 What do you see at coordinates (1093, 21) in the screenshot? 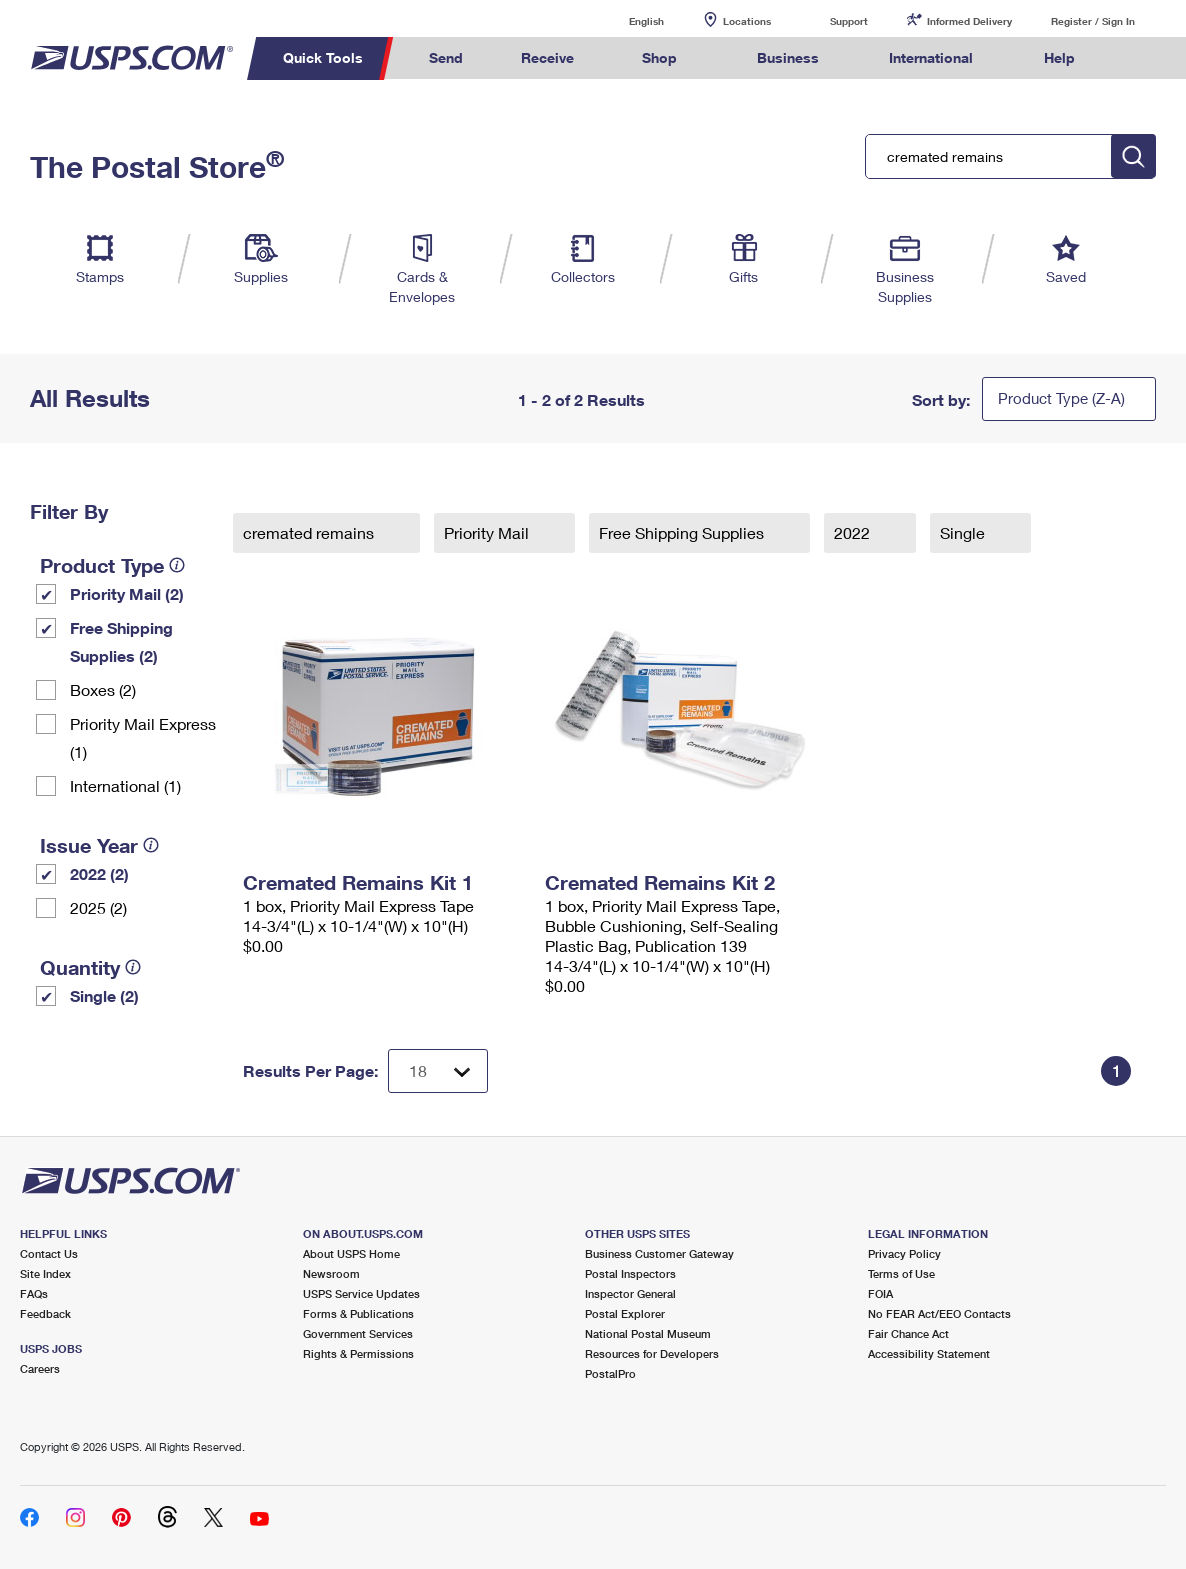
I see `Register / Sign In` at bounding box center [1093, 21].